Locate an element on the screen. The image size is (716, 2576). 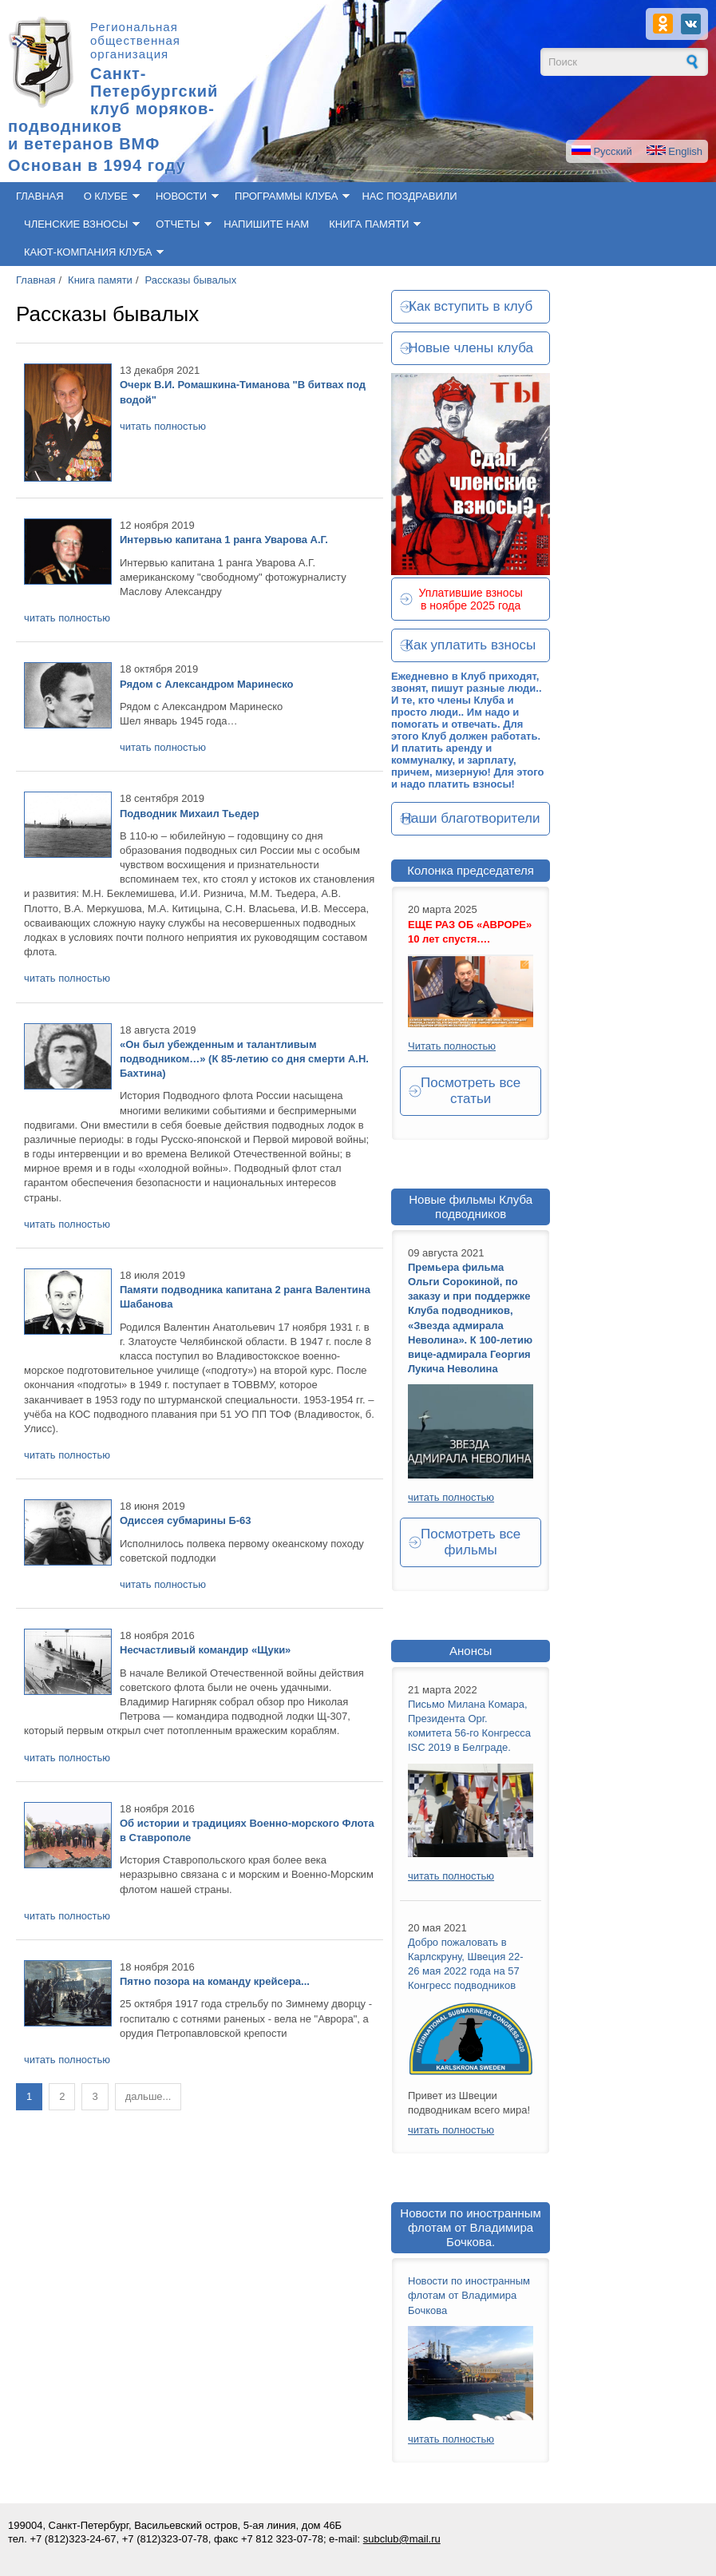
Членские взносы is located at coordinates (76, 224).